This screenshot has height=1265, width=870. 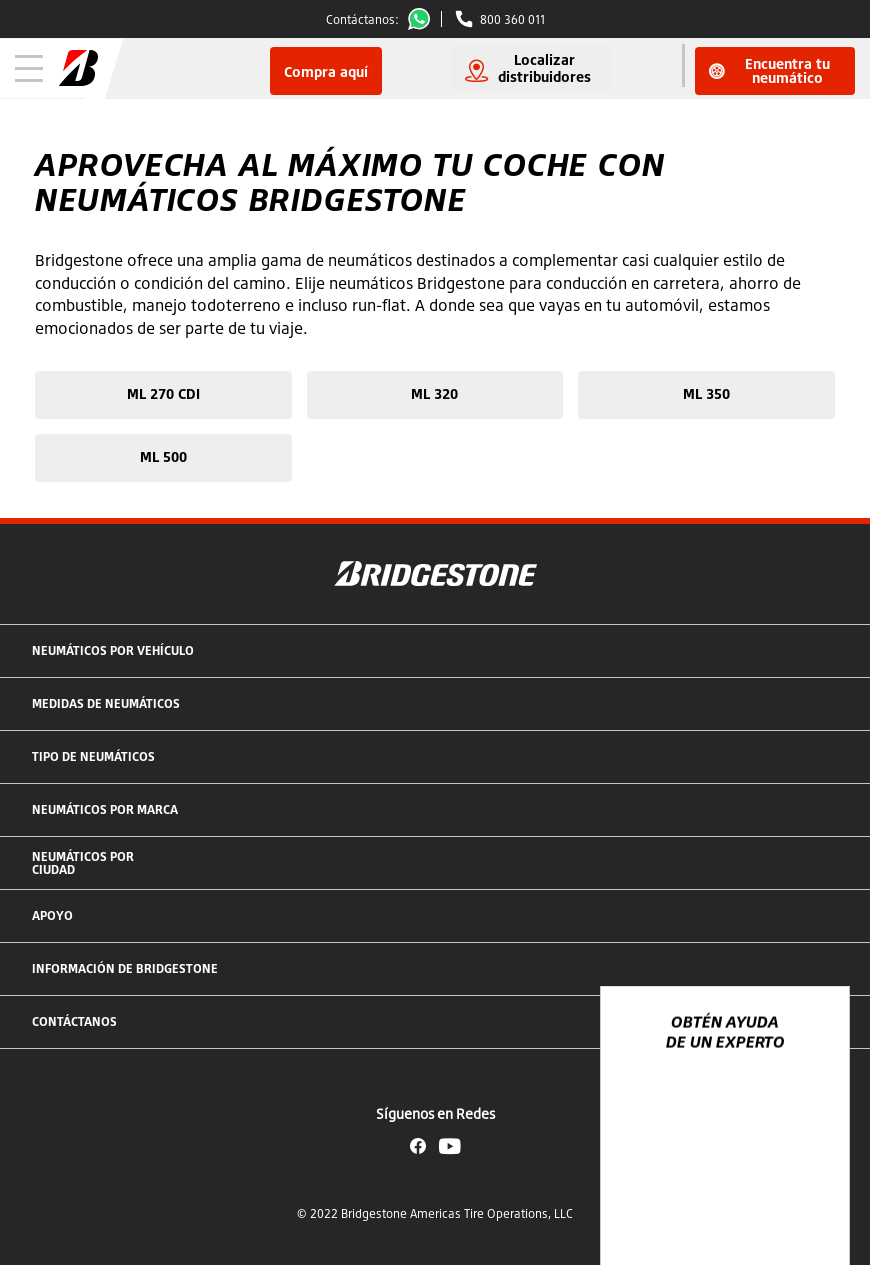 I want to click on ML 320, so click(x=434, y=393).